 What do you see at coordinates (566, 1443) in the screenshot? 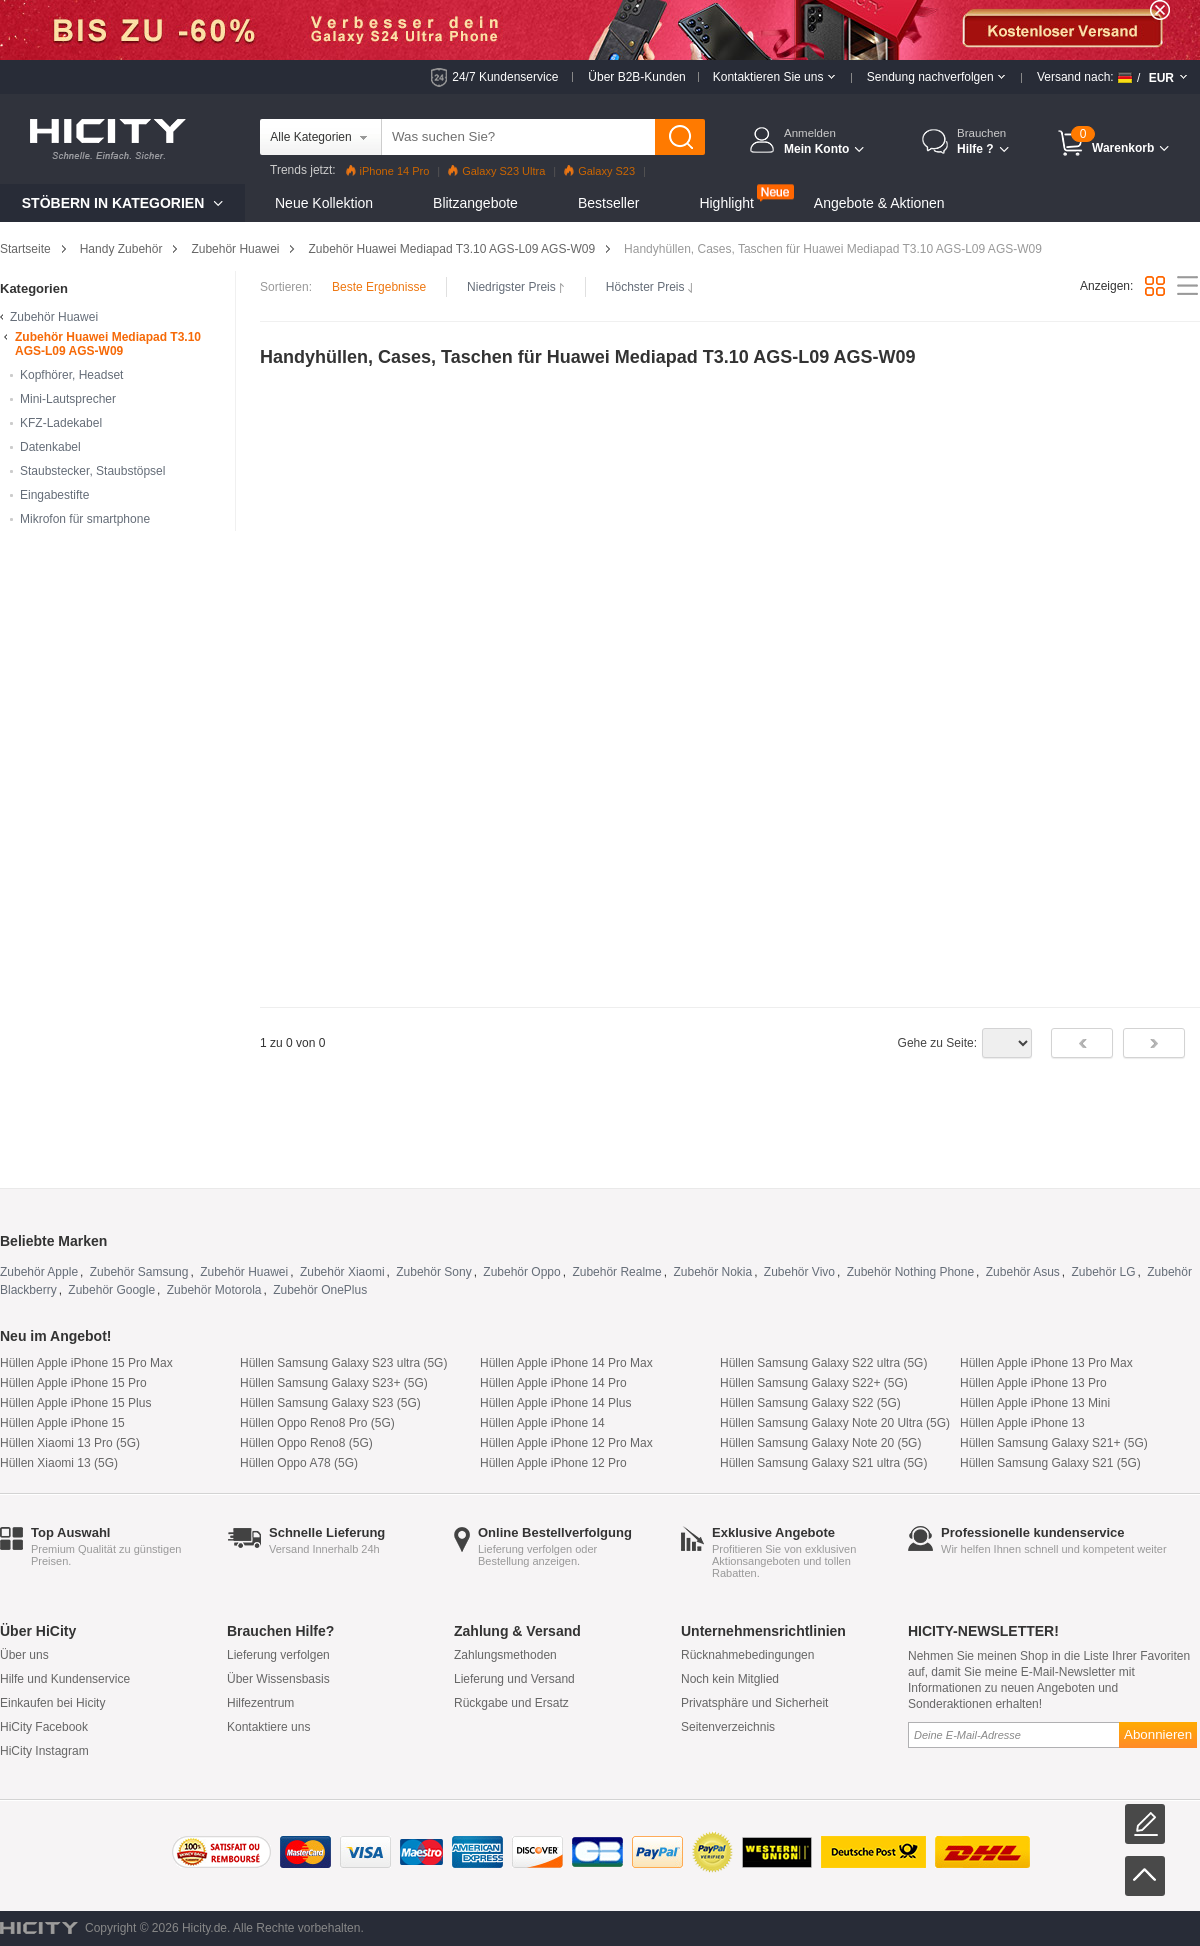
I see `Hüllen Apple iPhone 12 Pro Max` at bounding box center [566, 1443].